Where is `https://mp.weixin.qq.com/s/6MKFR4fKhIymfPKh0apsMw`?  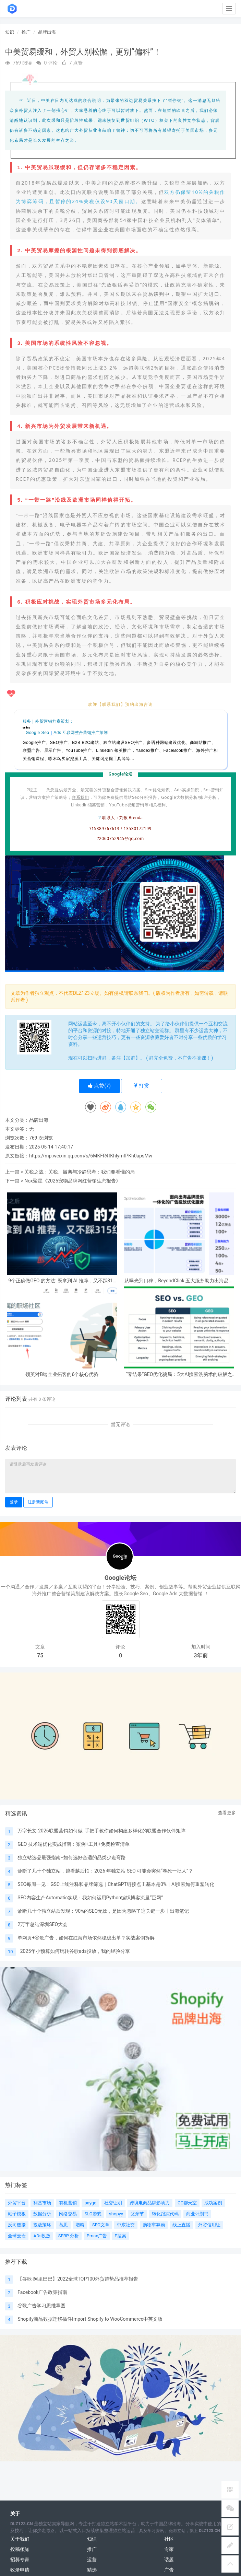
https://mp.weixin.qq.com/s/6MKFR4fKhIymfPKh0apsMw is located at coordinates (90, 1155).